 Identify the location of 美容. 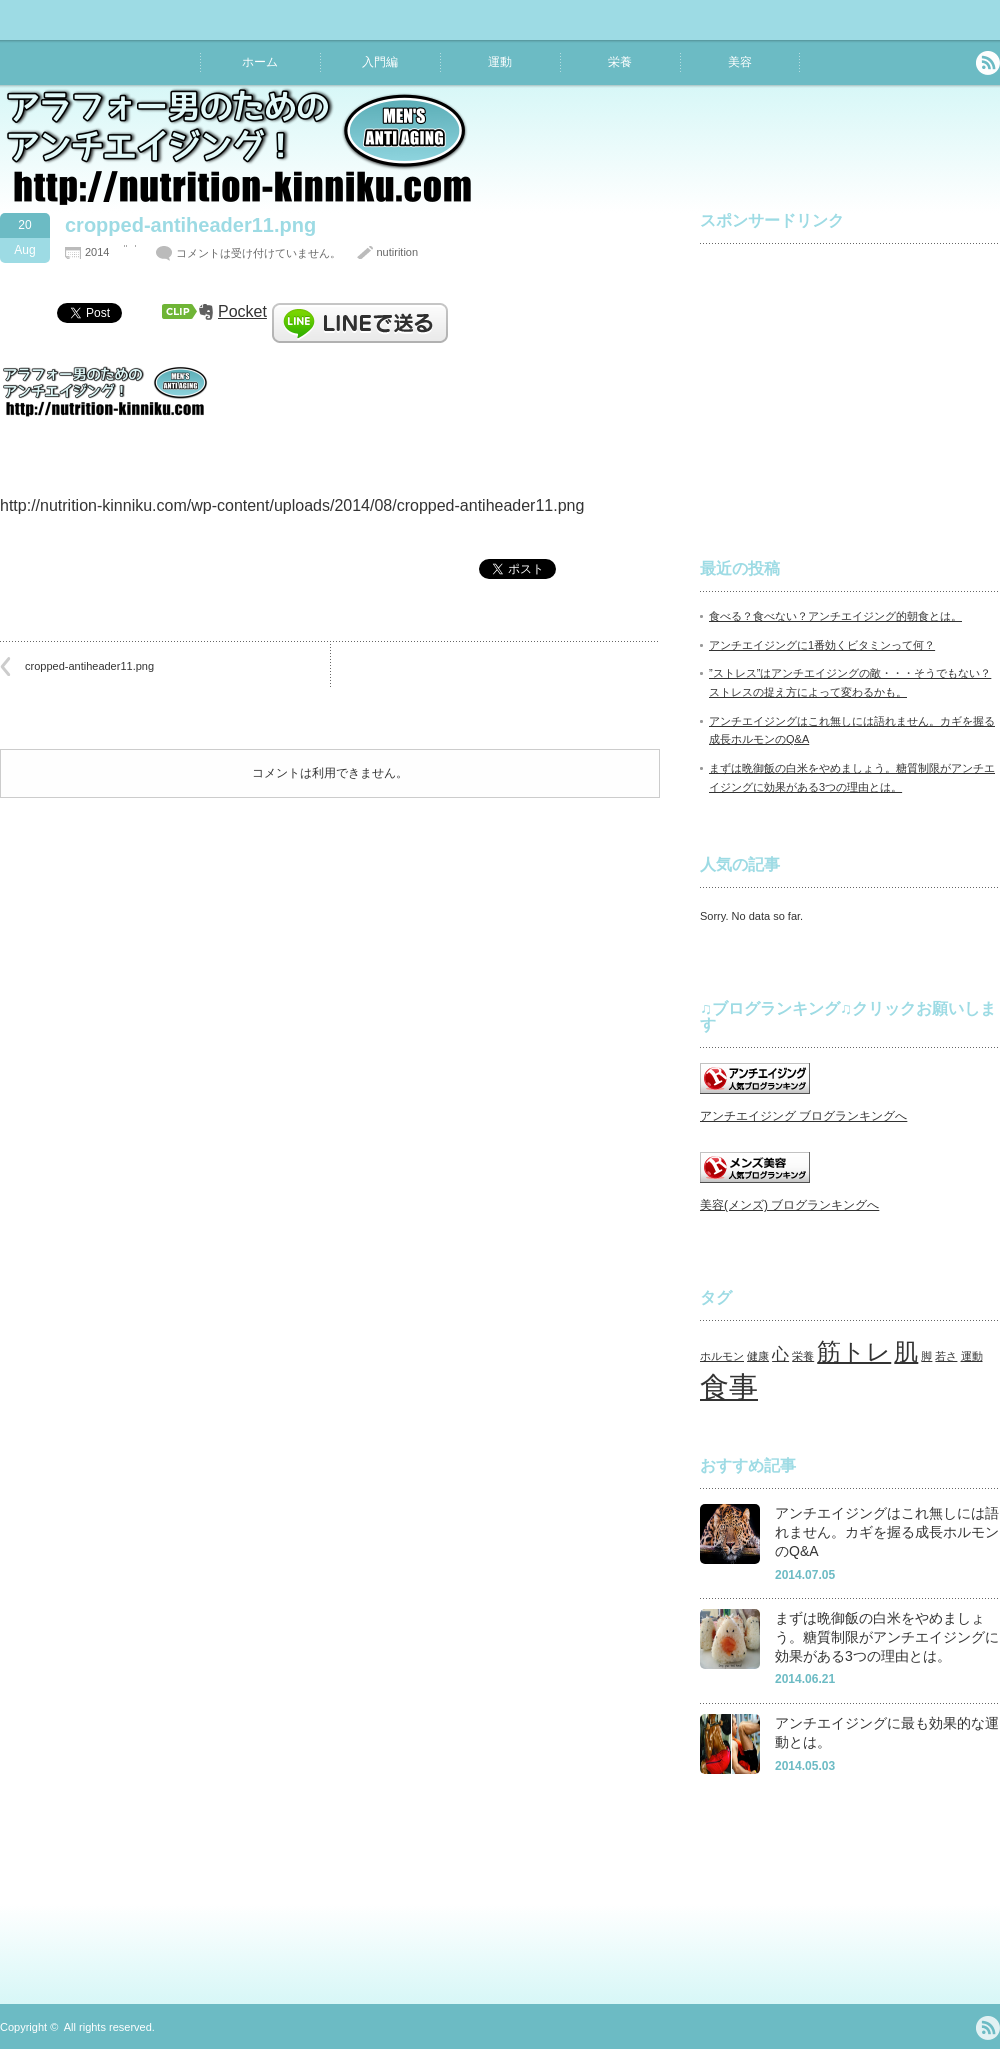
(740, 62).